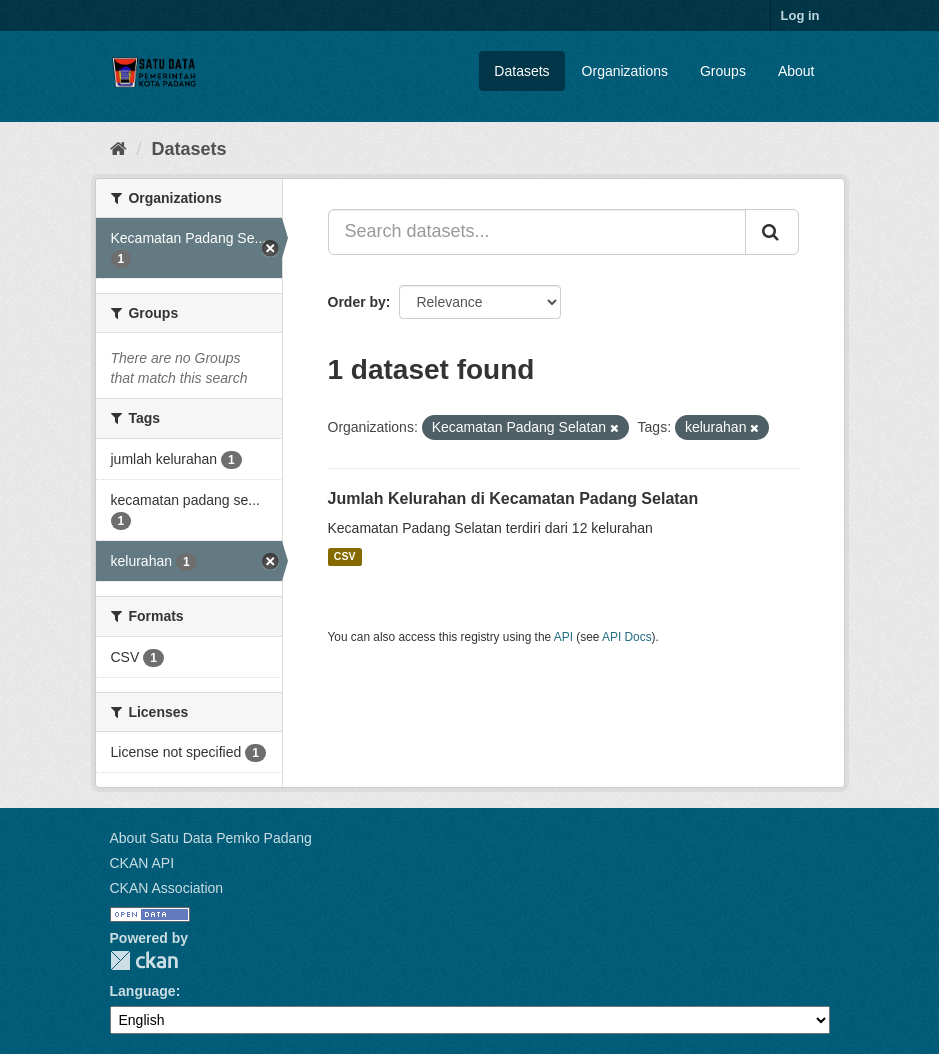 This screenshot has width=939, height=1054. I want to click on Log in, so click(800, 15).